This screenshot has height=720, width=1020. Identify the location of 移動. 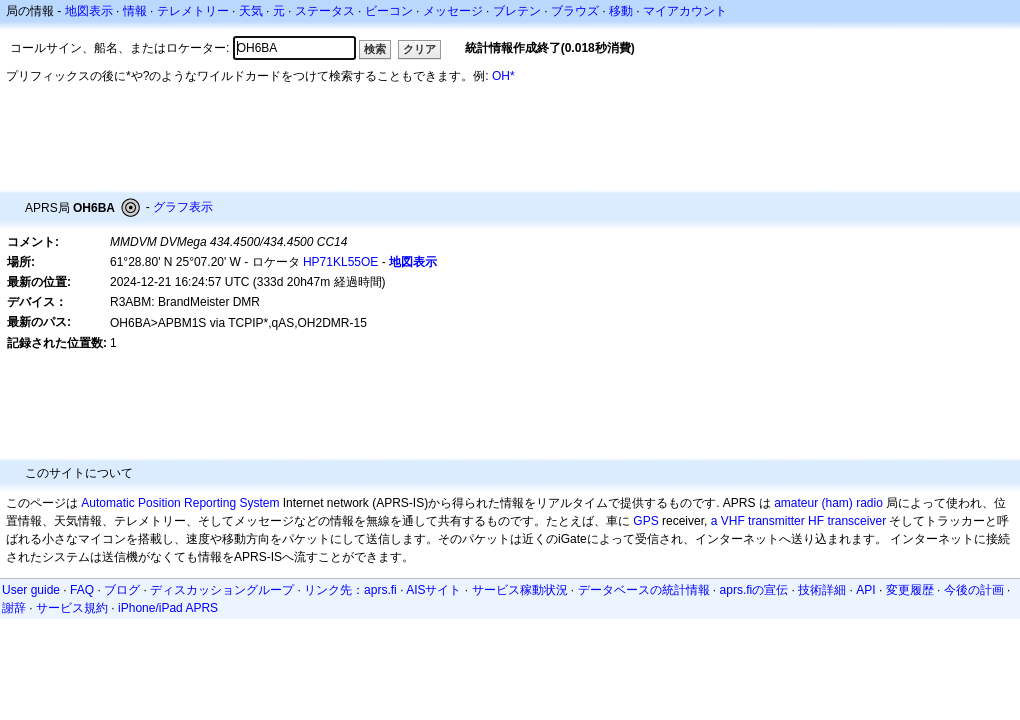
(621, 11).